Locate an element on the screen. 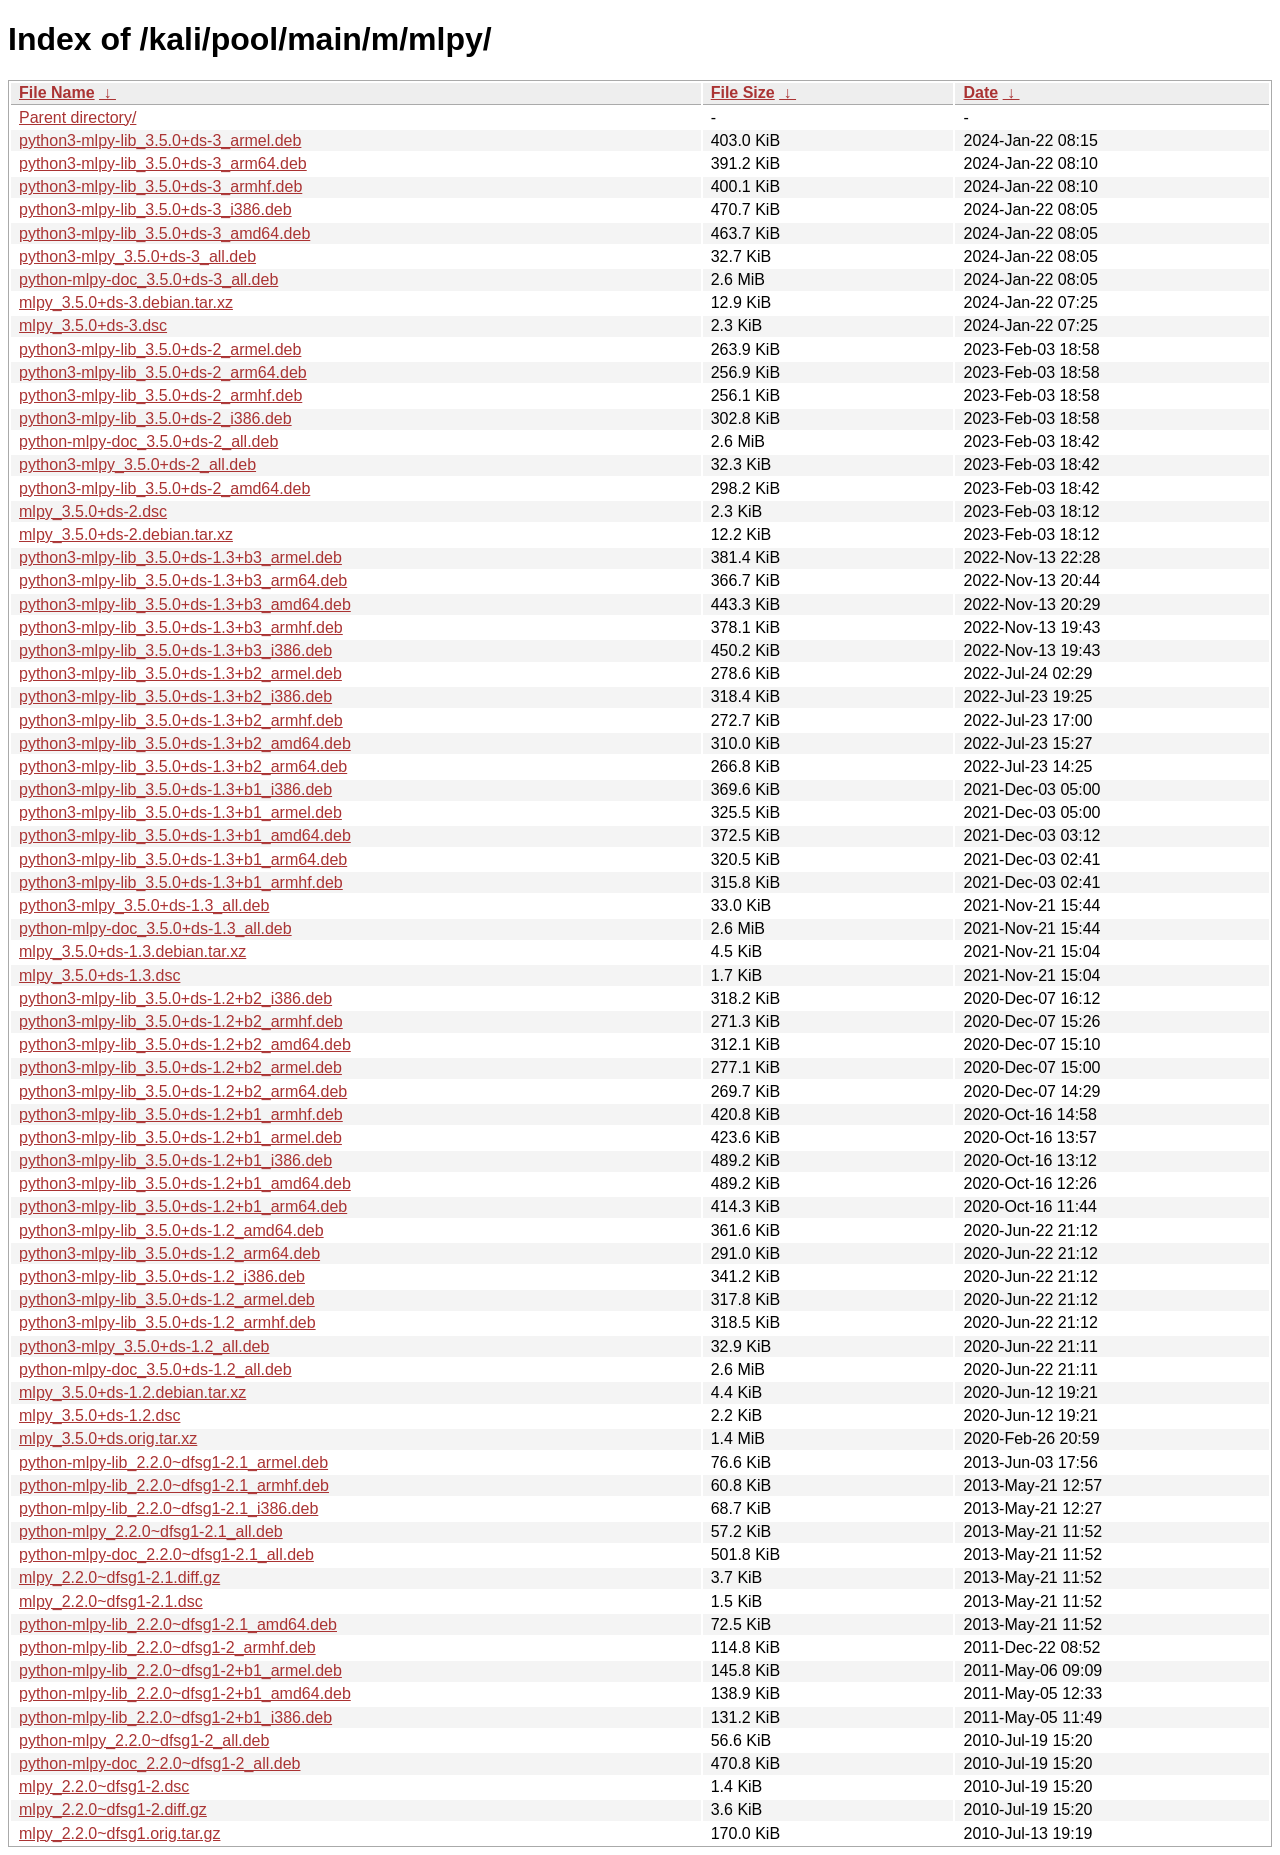 This screenshot has height=1855, width=1280. Parent directory/ is located at coordinates (77, 117).